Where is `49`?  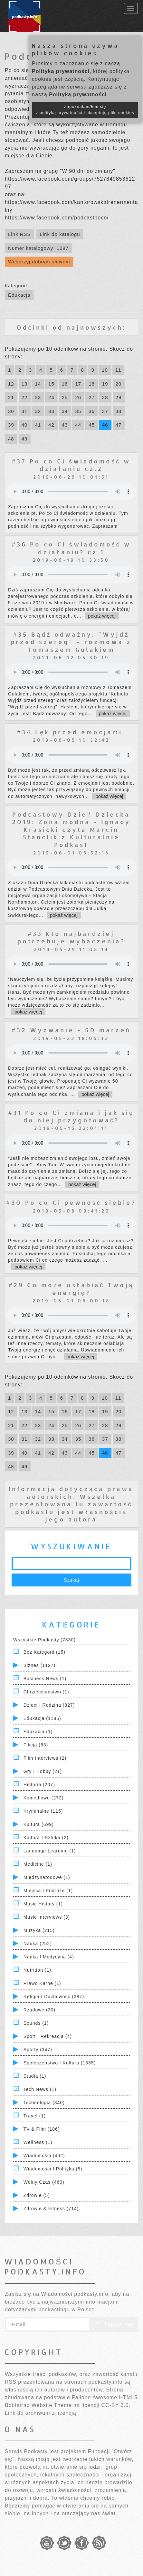
49 is located at coordinates (25, 438).